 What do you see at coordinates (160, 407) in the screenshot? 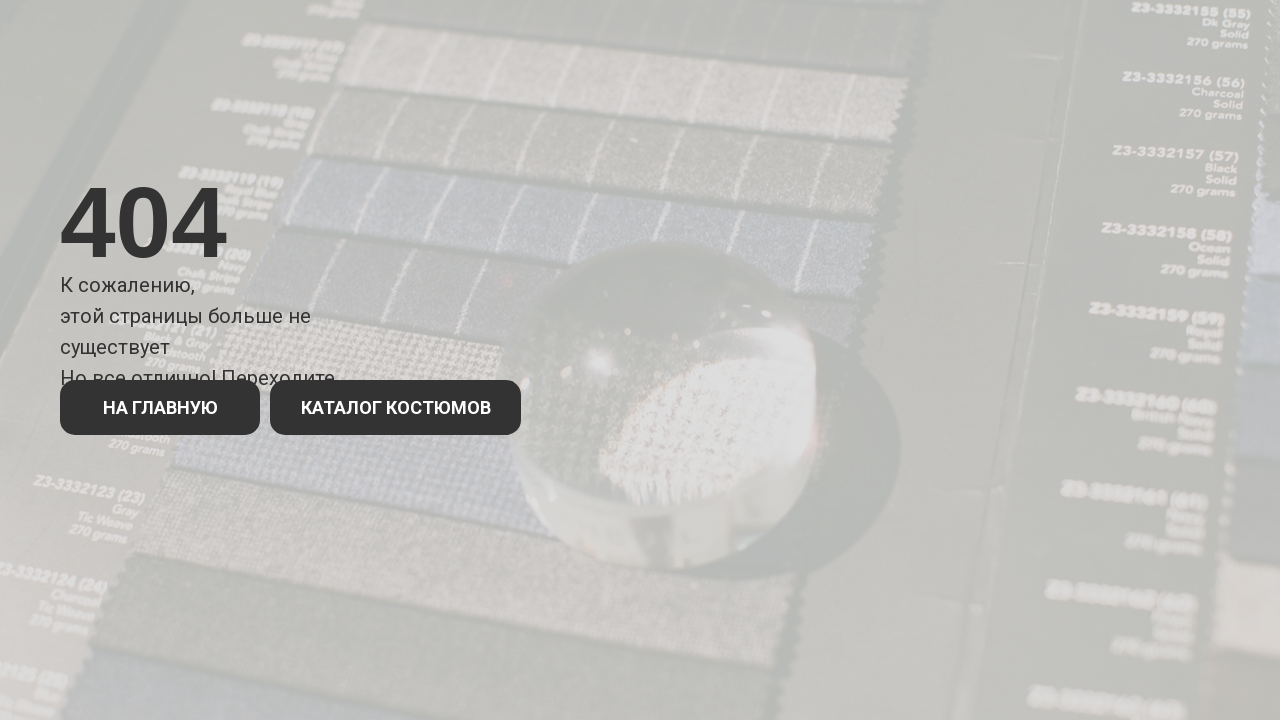
I see `НА ГЛАВНУЮ` at bounding box center [160, 407].